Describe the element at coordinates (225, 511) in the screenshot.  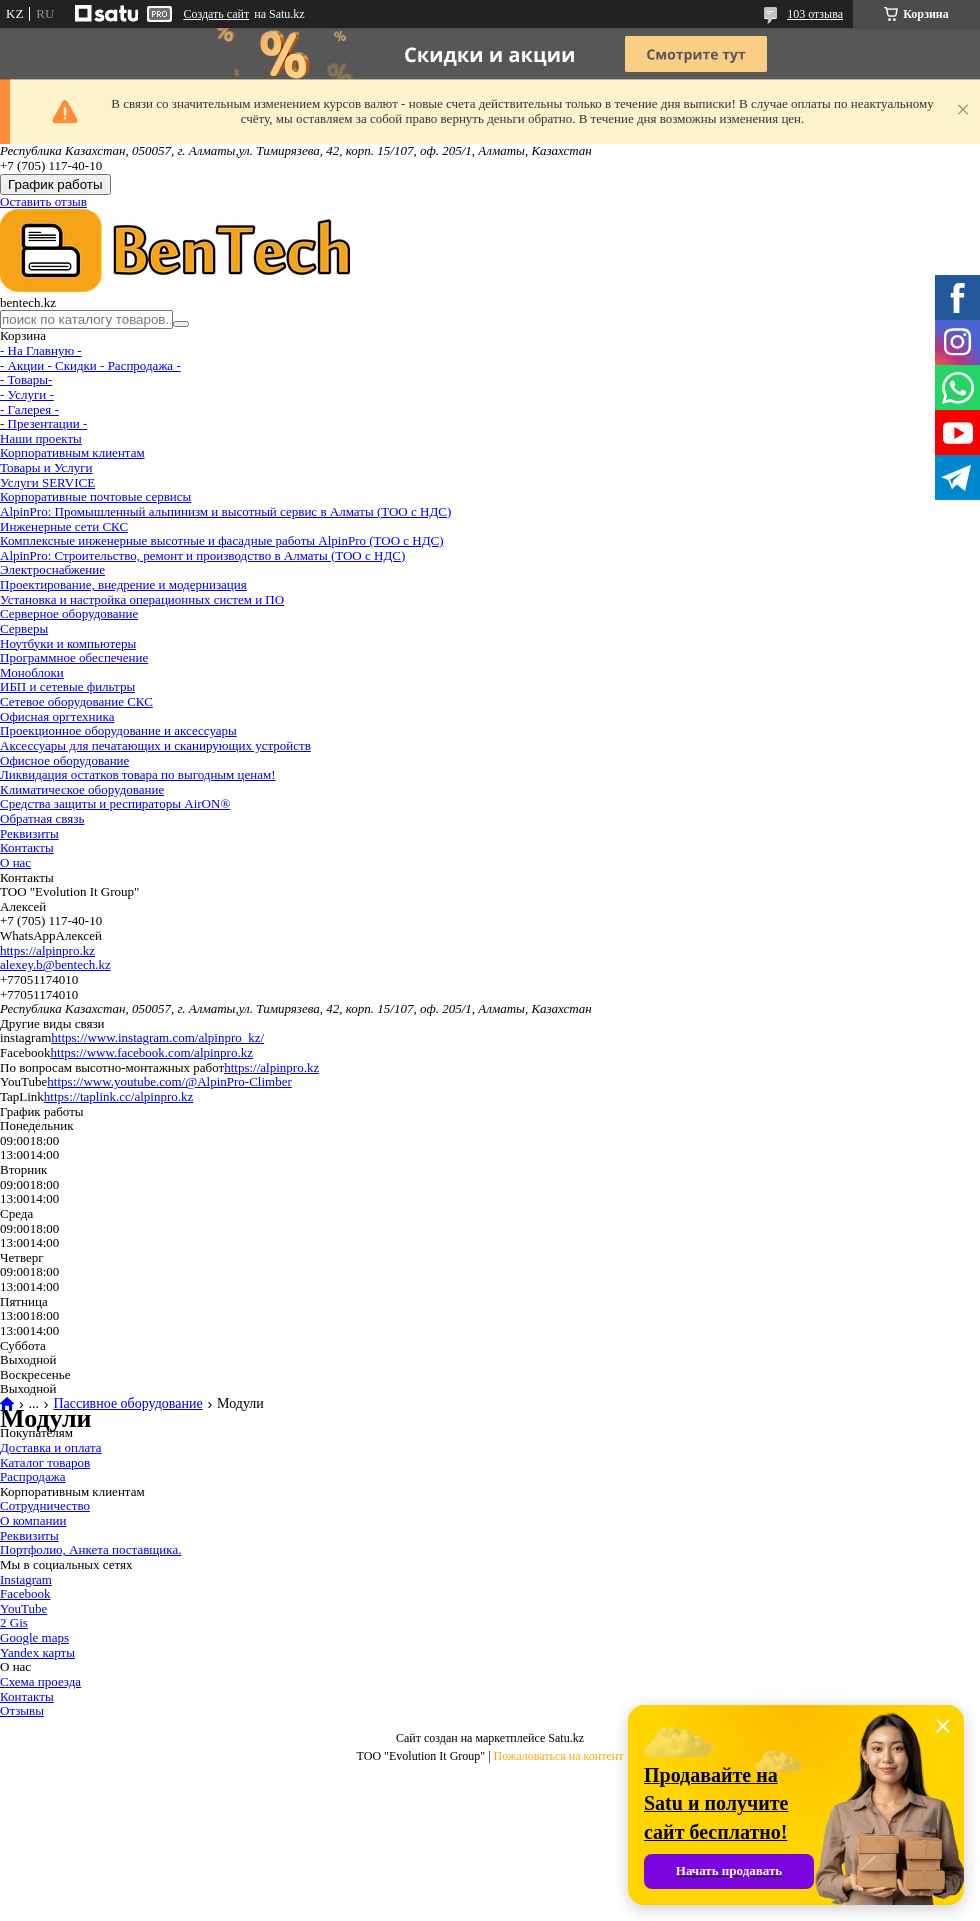
I see `AlpinPro: Промышленный альпинизм и высотный сервис в Алматы (ТОО с НДС)` at that location.